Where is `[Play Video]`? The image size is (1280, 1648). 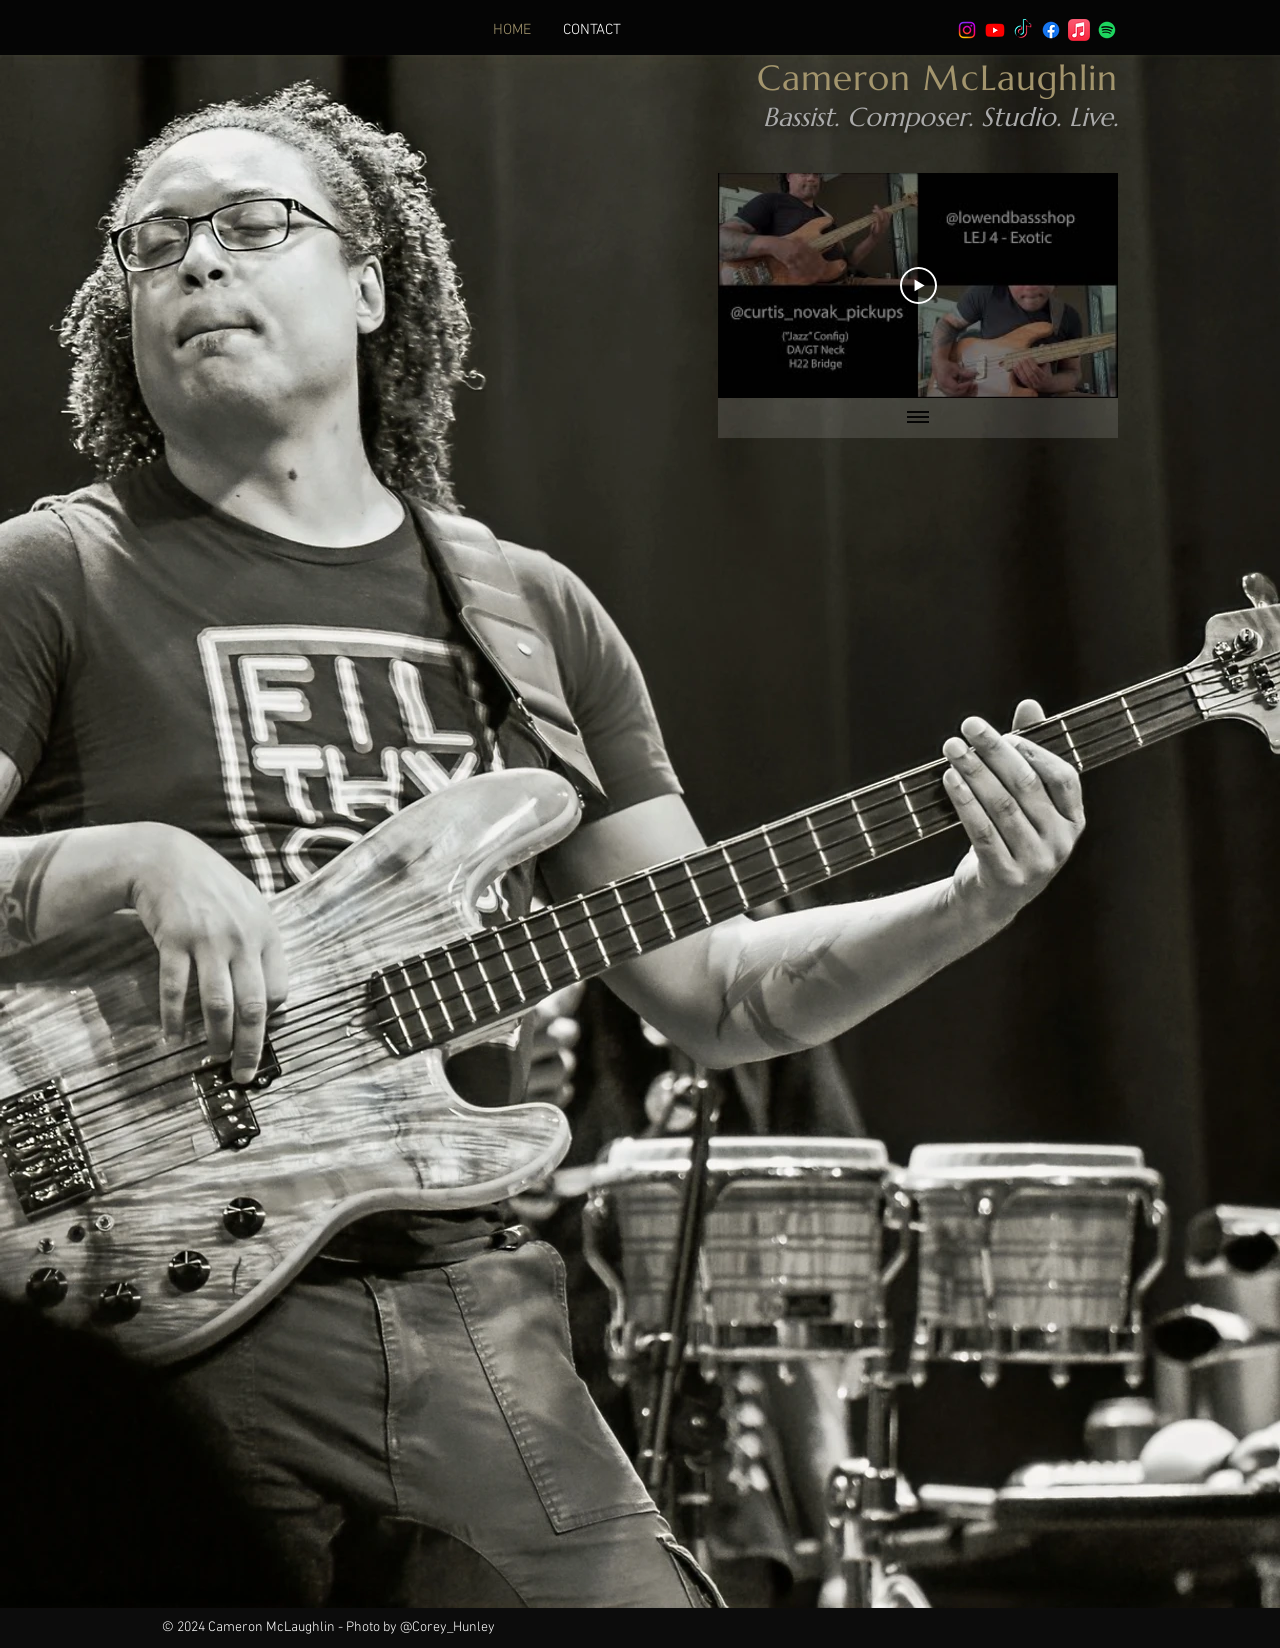
[Play Video] is located at coordinates (918, 285).